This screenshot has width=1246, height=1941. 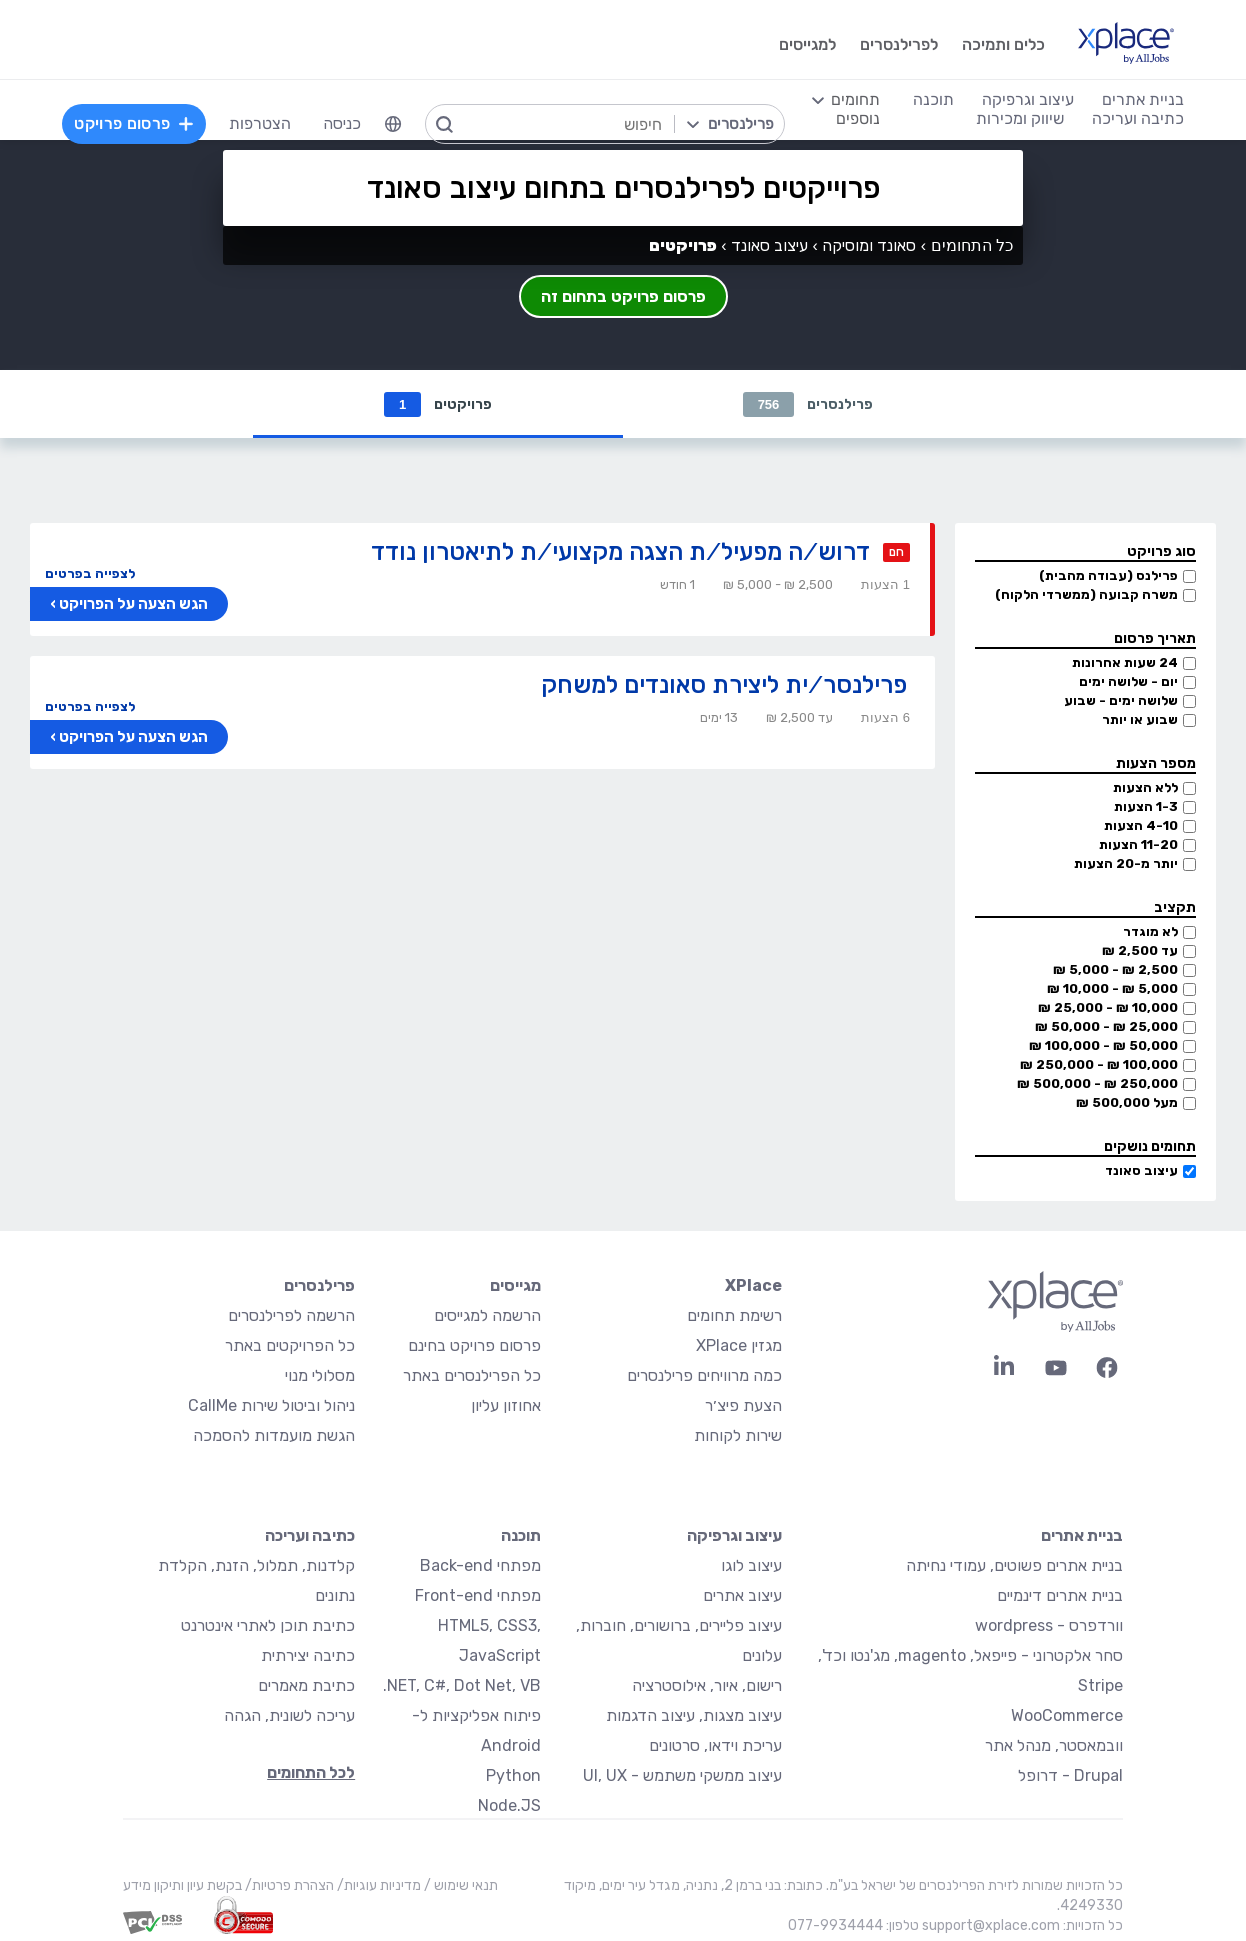 What do you see at coordinates (933, 99) in the screenshot?
I see `תוכנה [menuitem]` at bounding box center [933, 99].